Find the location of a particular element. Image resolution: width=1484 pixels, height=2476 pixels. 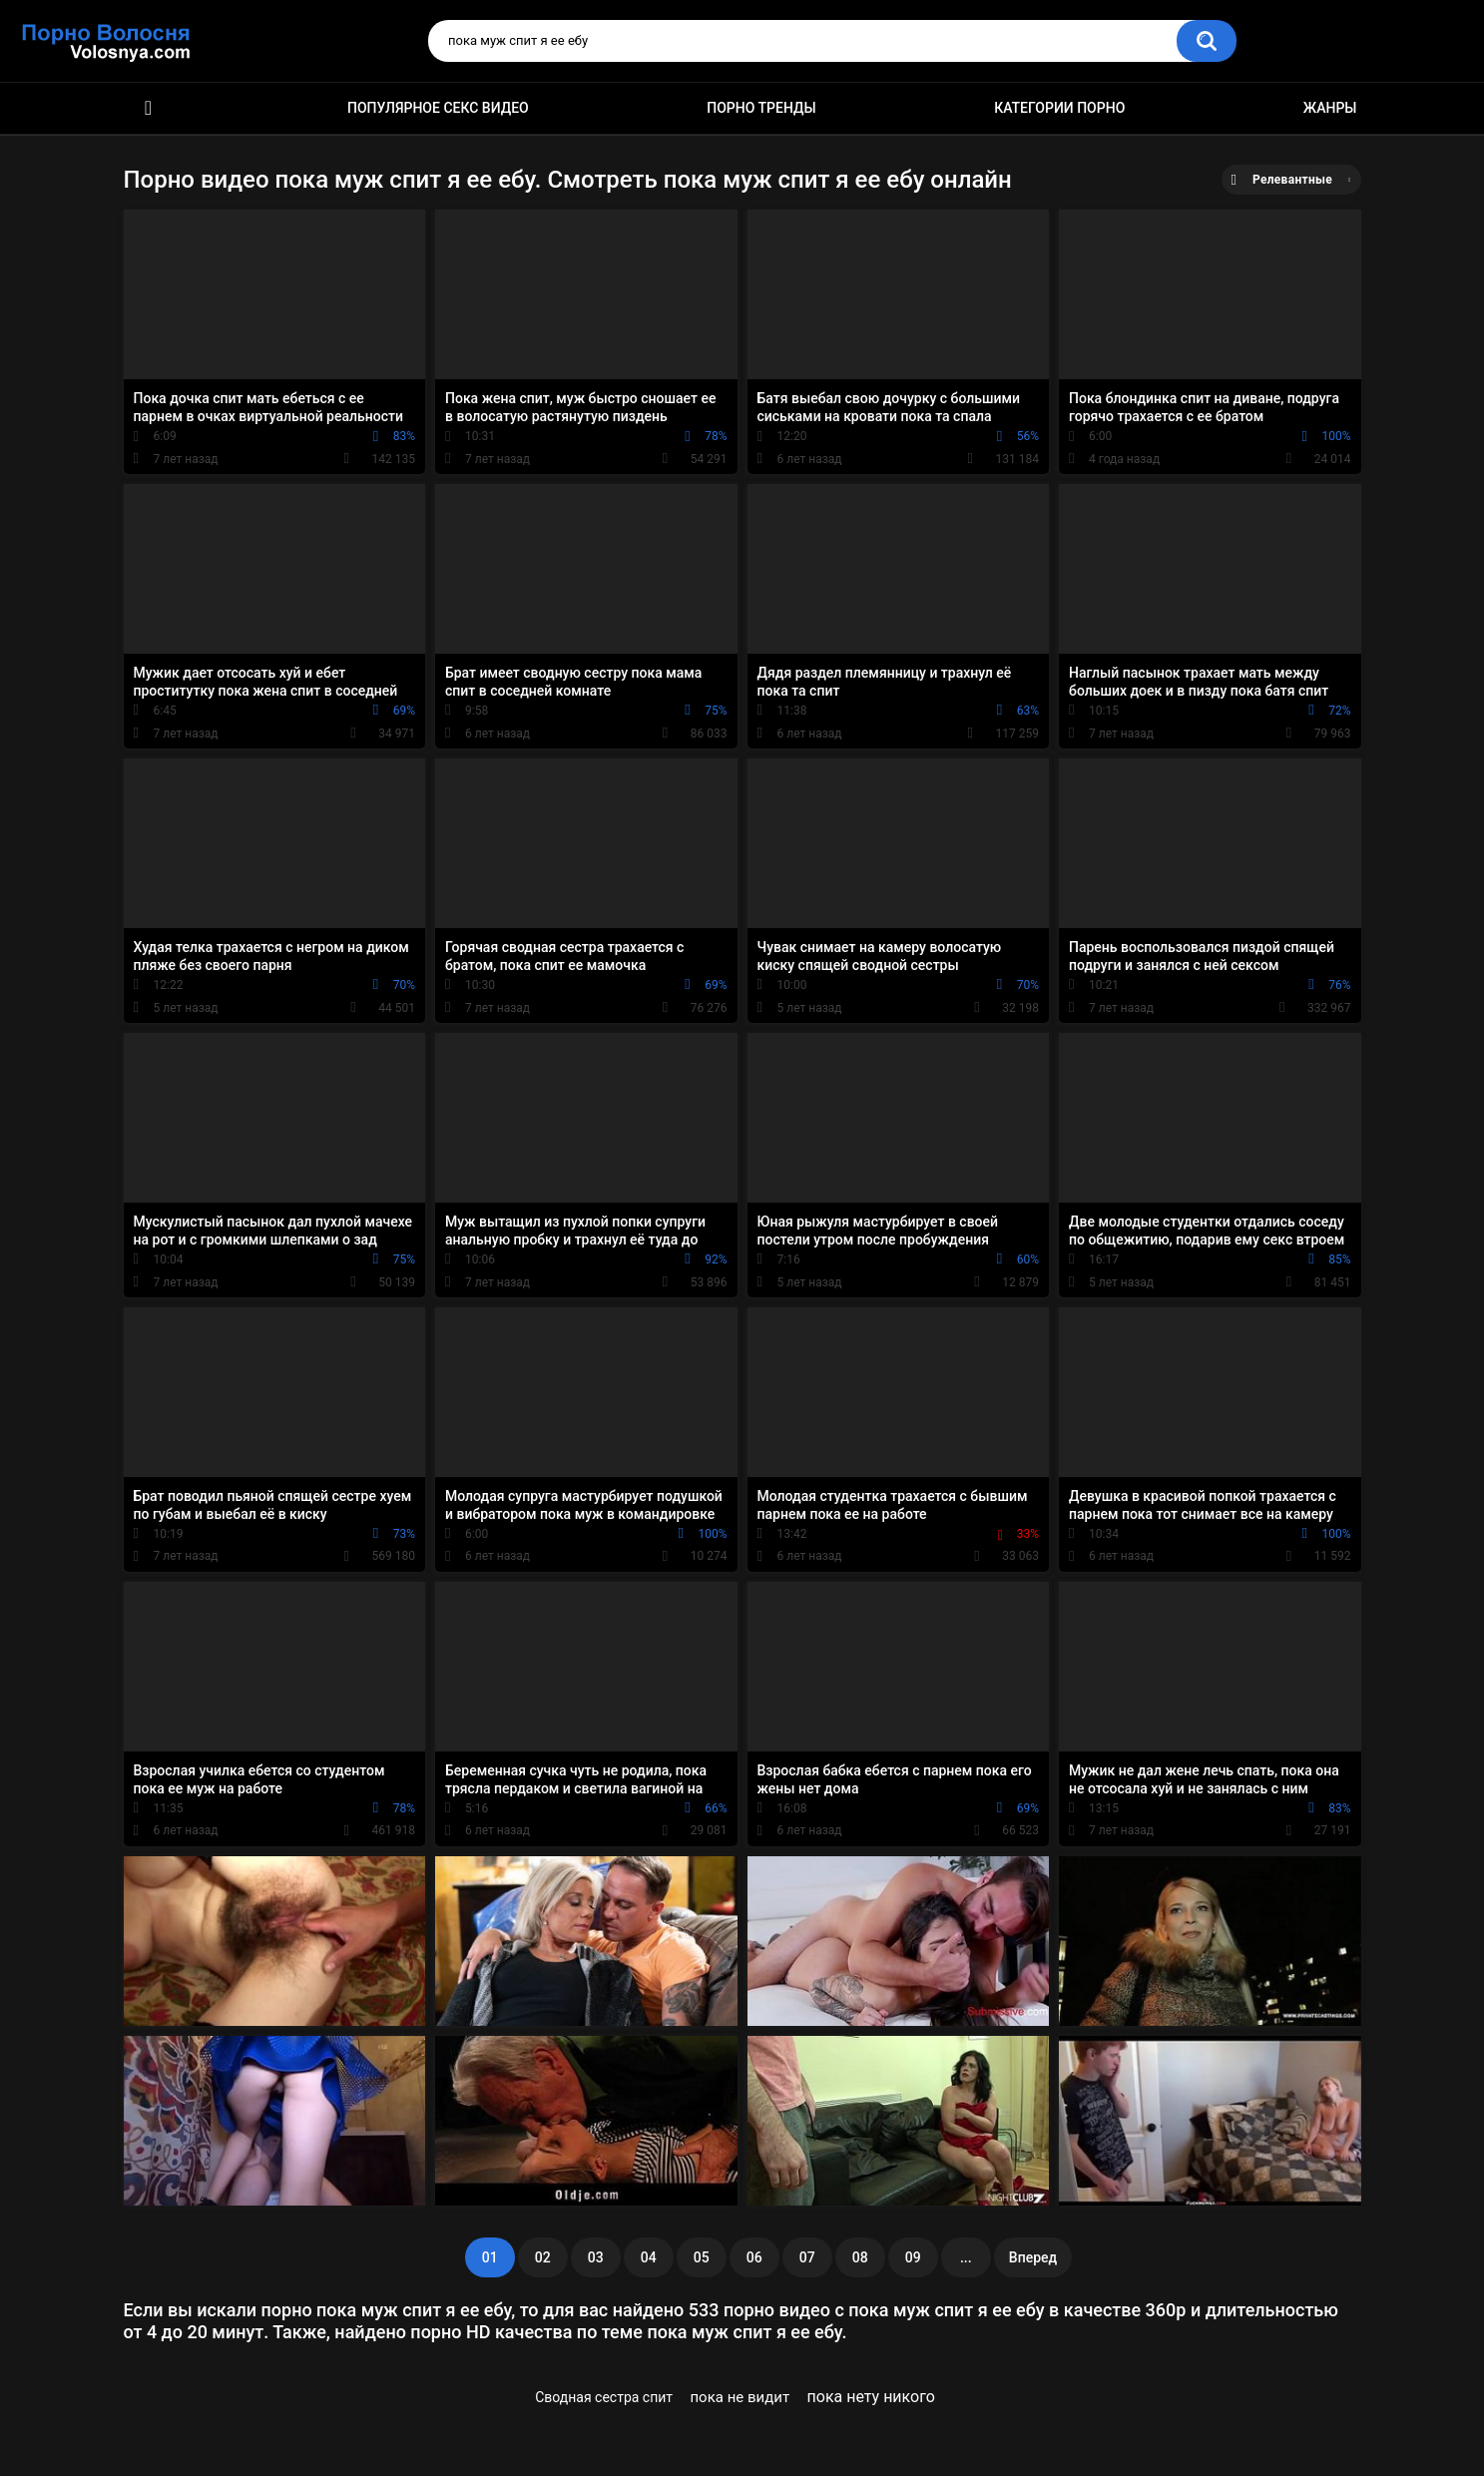

08 is located at coordinates (860, 2257).